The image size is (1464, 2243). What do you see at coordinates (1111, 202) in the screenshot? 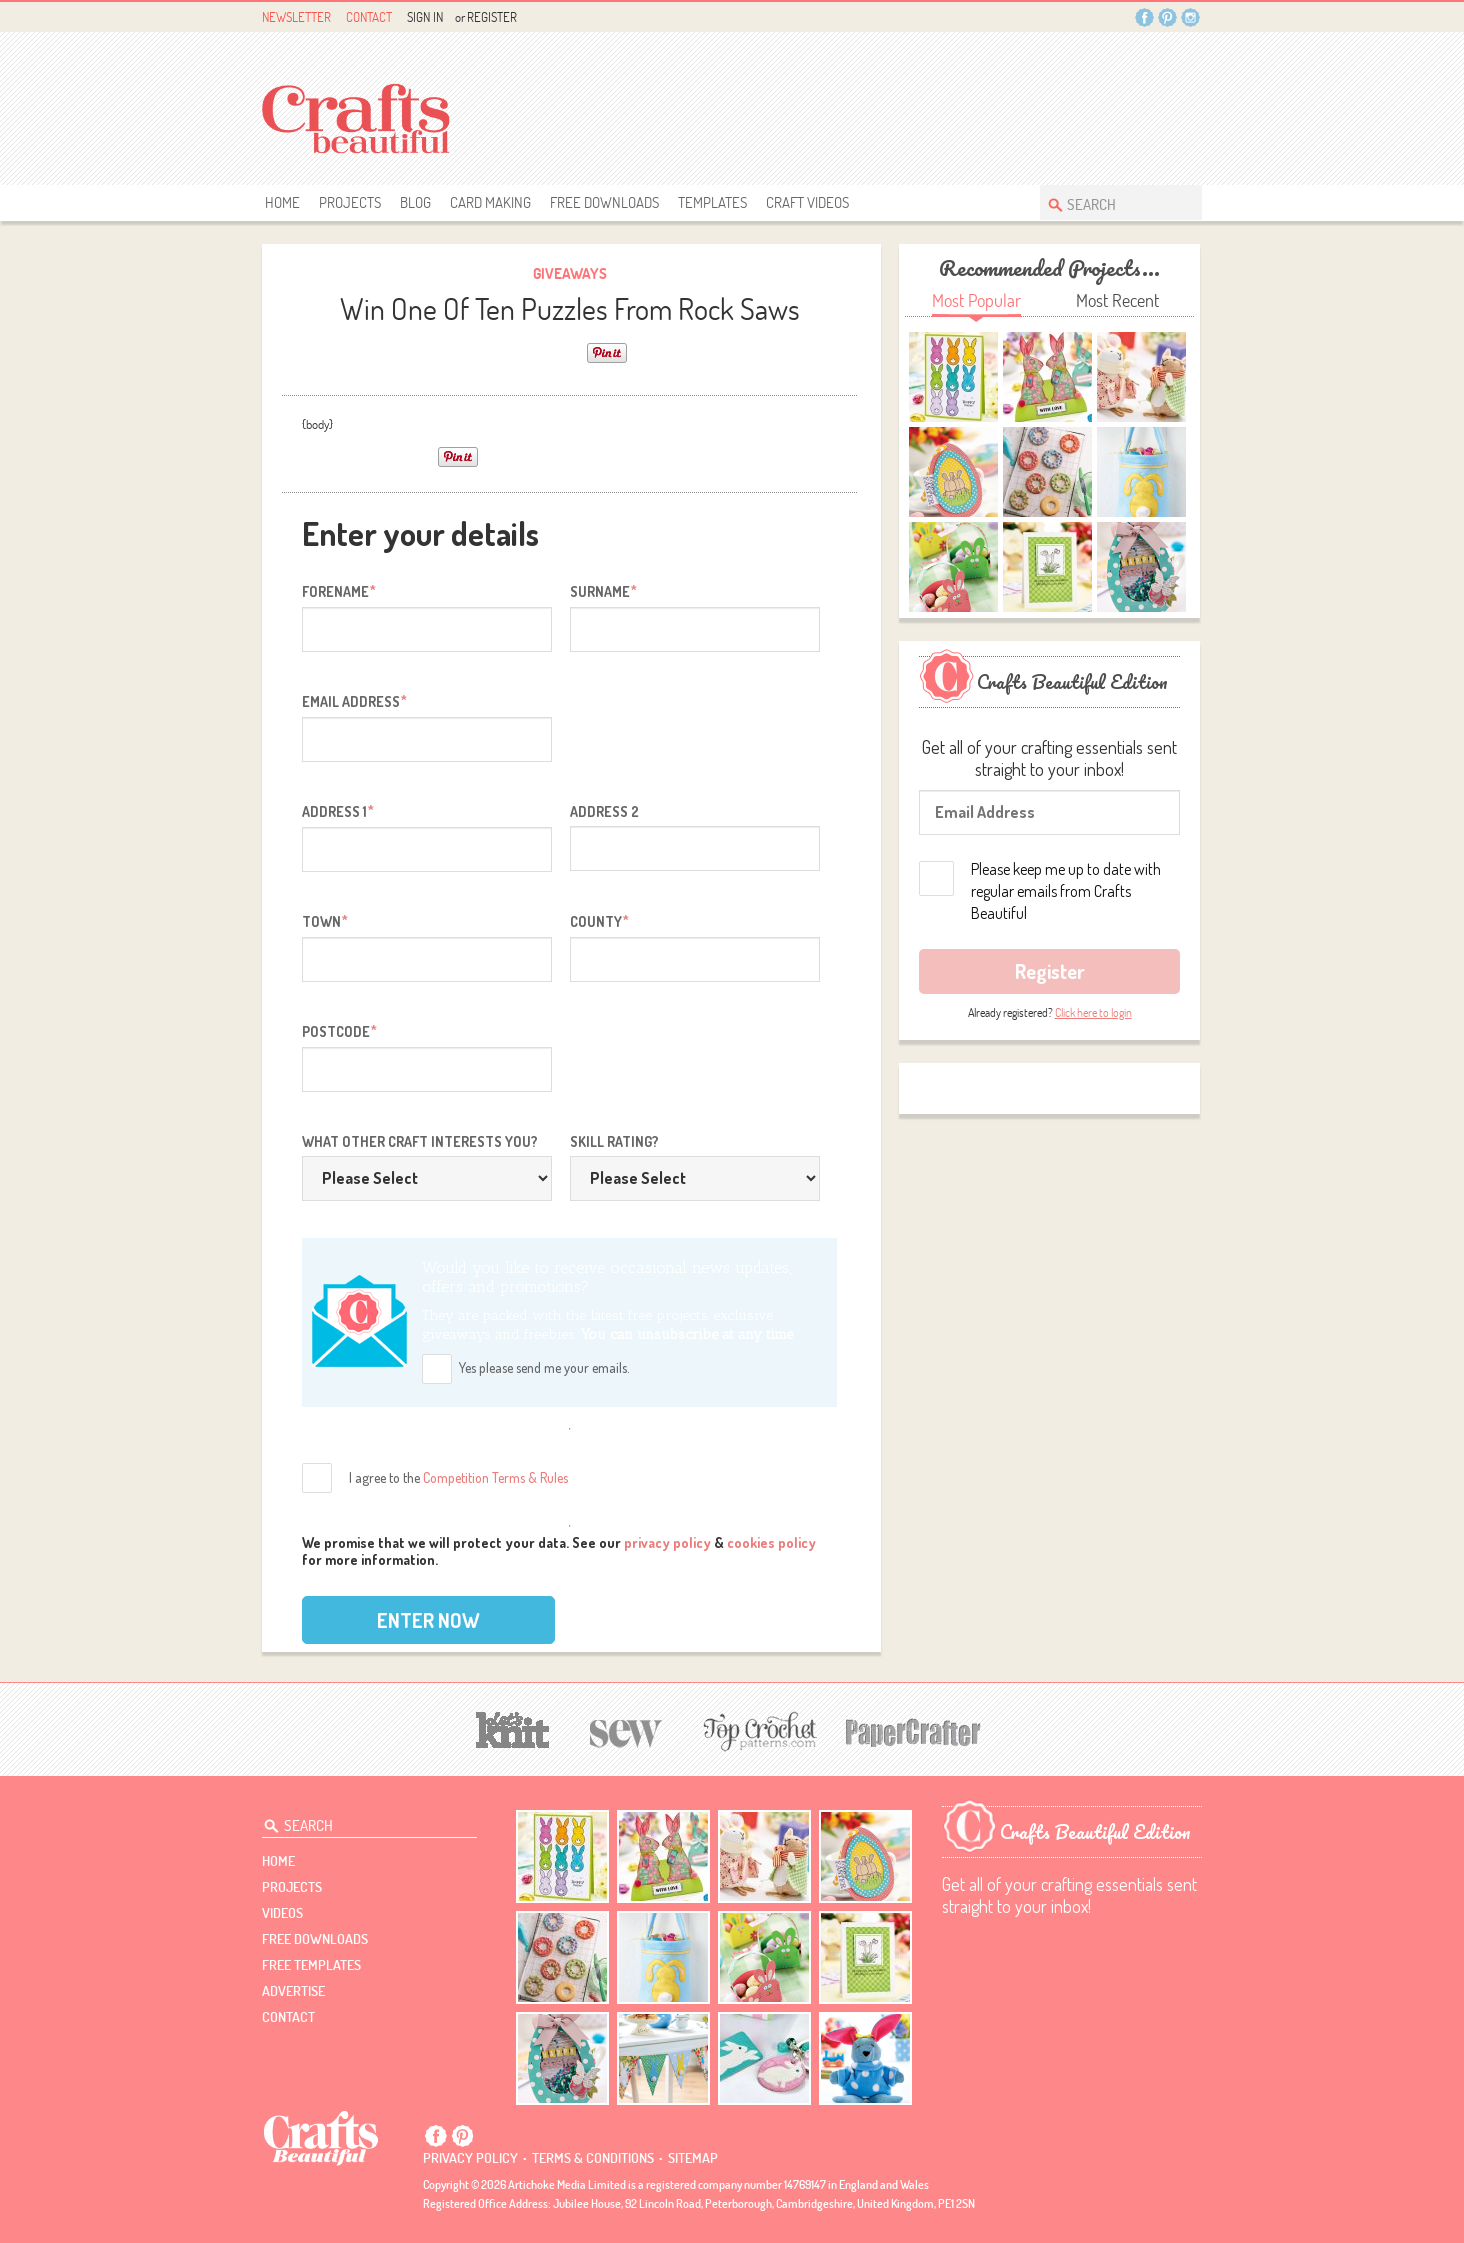
I see `[Search Crafts Beautiful]` at bounding box center [1111, 202].